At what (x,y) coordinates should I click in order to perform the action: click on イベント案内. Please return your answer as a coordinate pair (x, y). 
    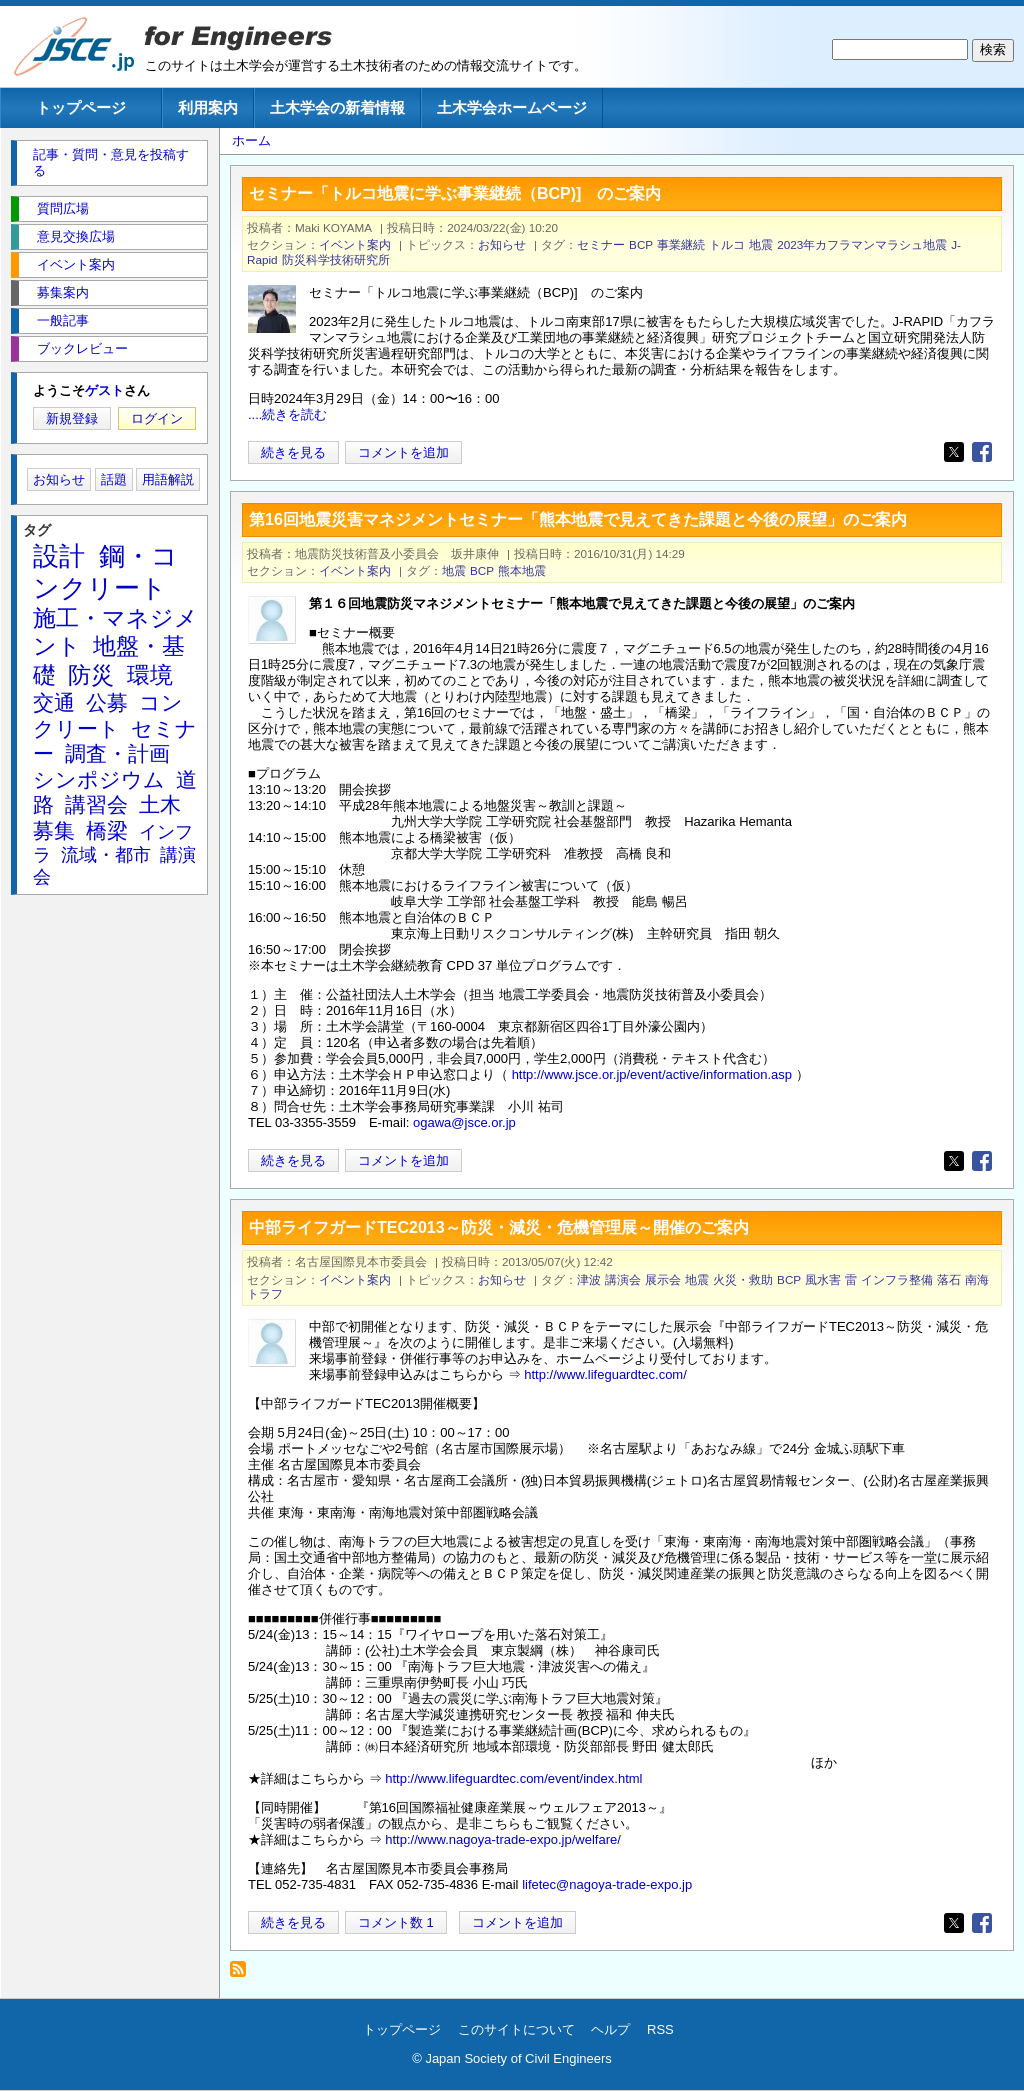
    Looking at the image, I should click on (355, 244).